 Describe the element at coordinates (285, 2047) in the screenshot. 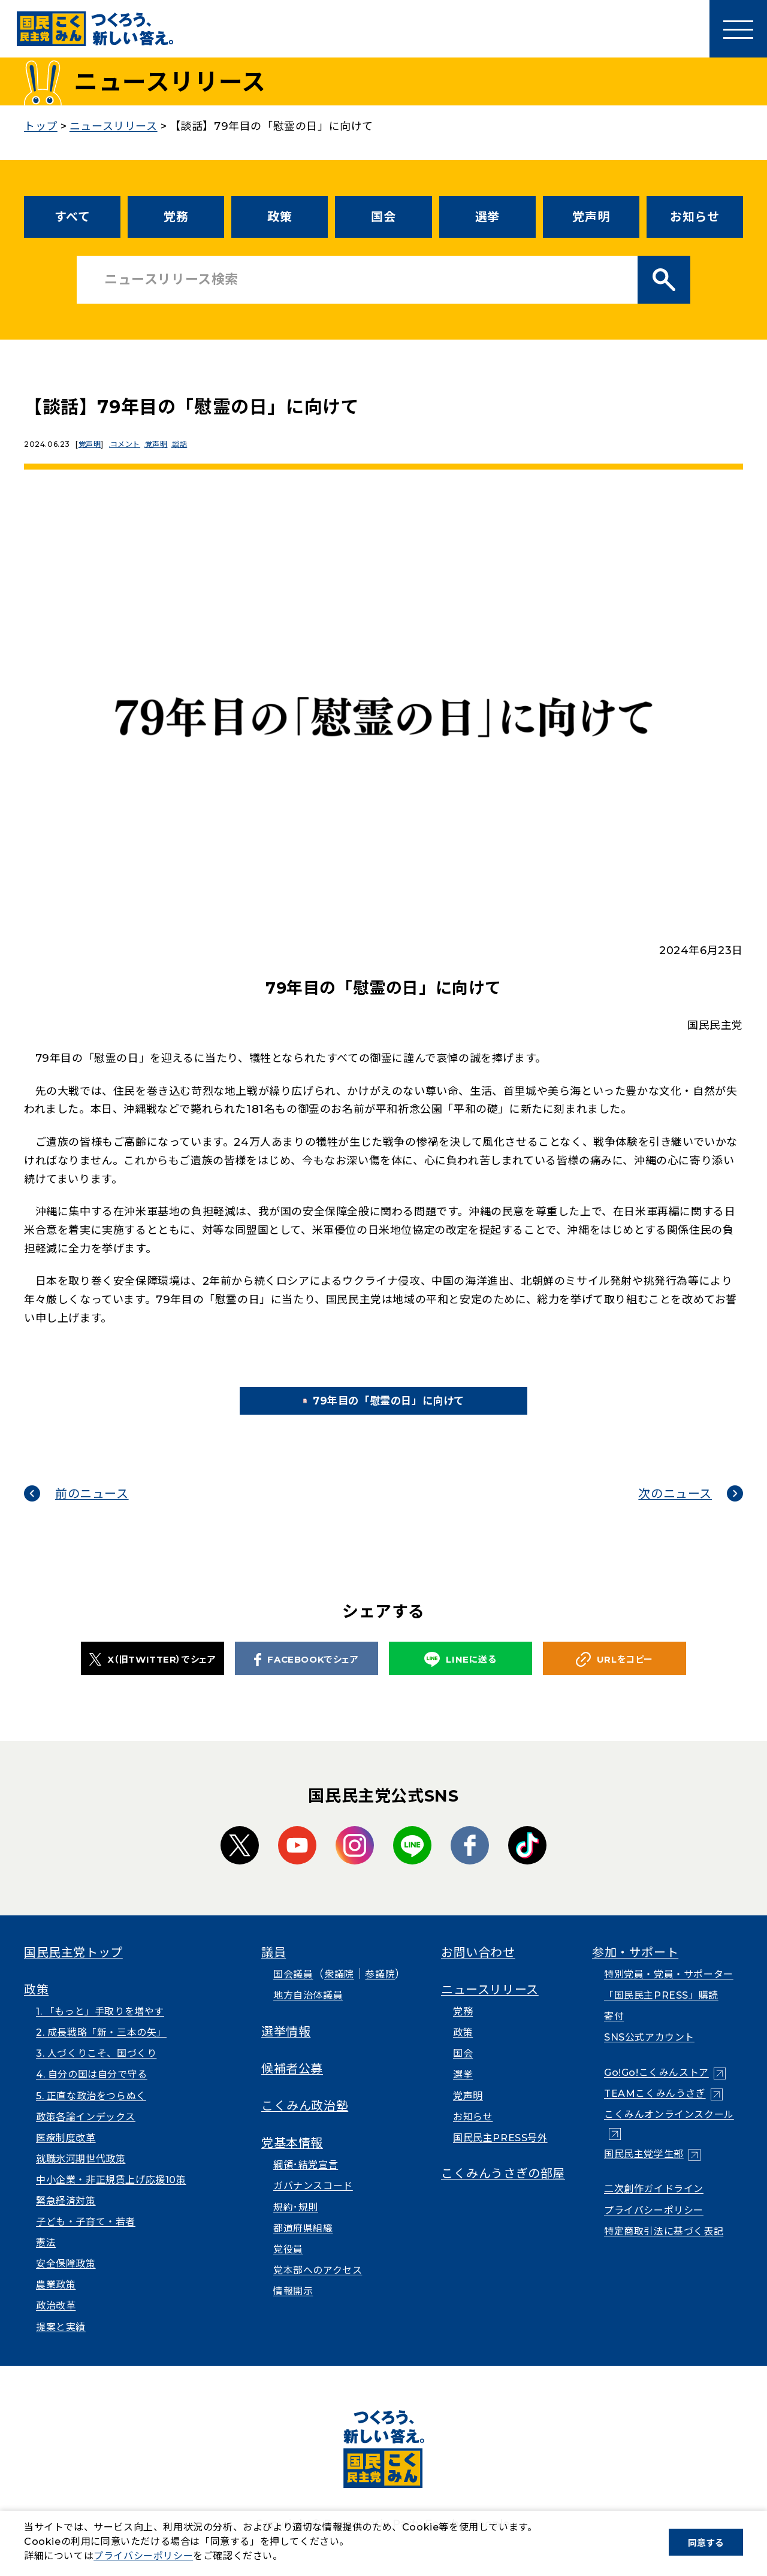

I see `選挙情報` at that location.